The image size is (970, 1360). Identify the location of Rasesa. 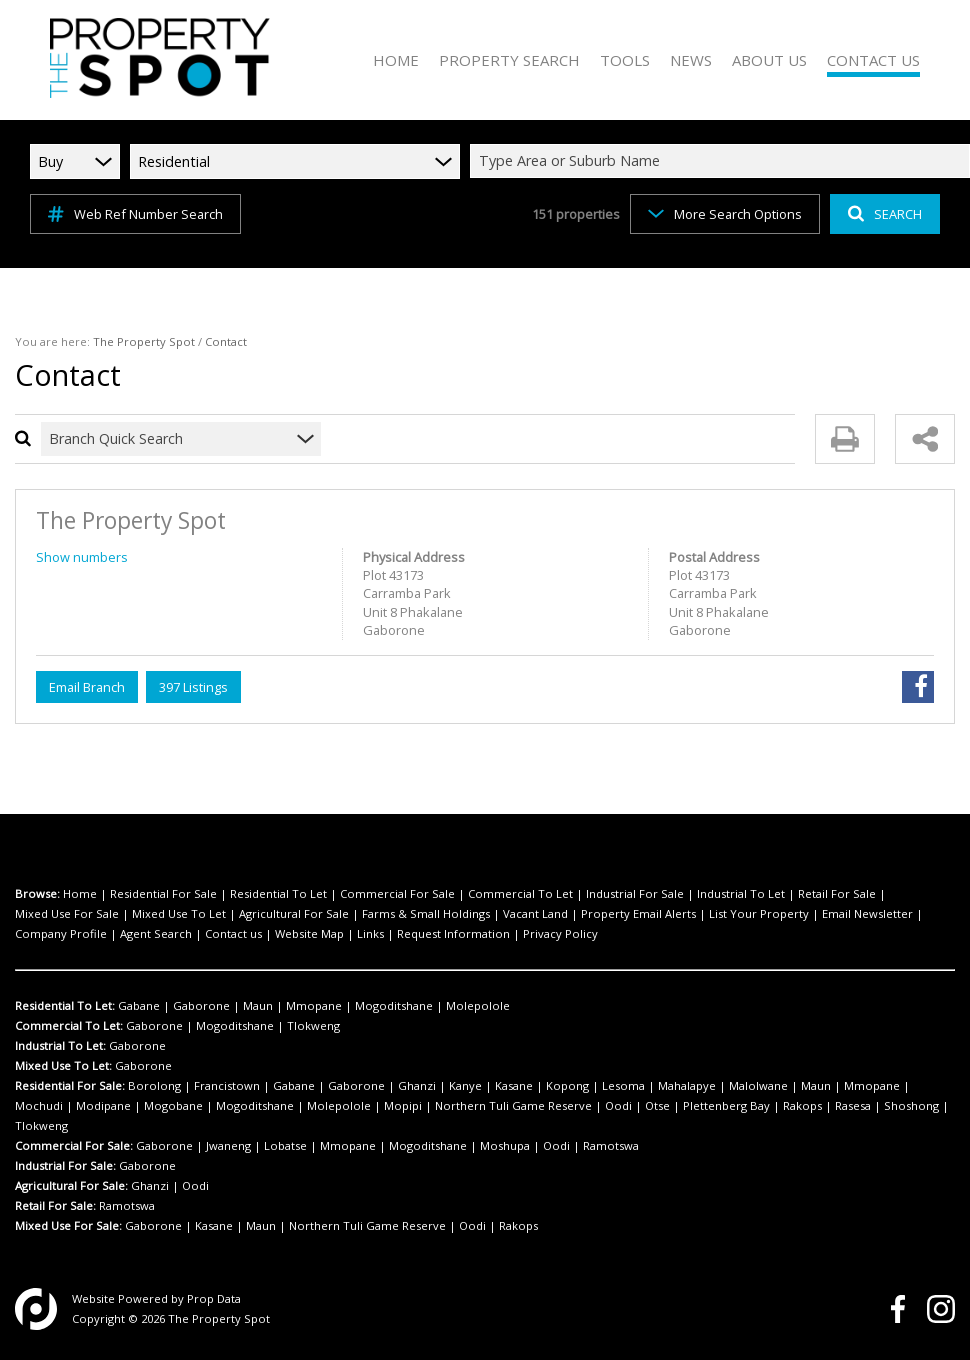
(853, 1105).